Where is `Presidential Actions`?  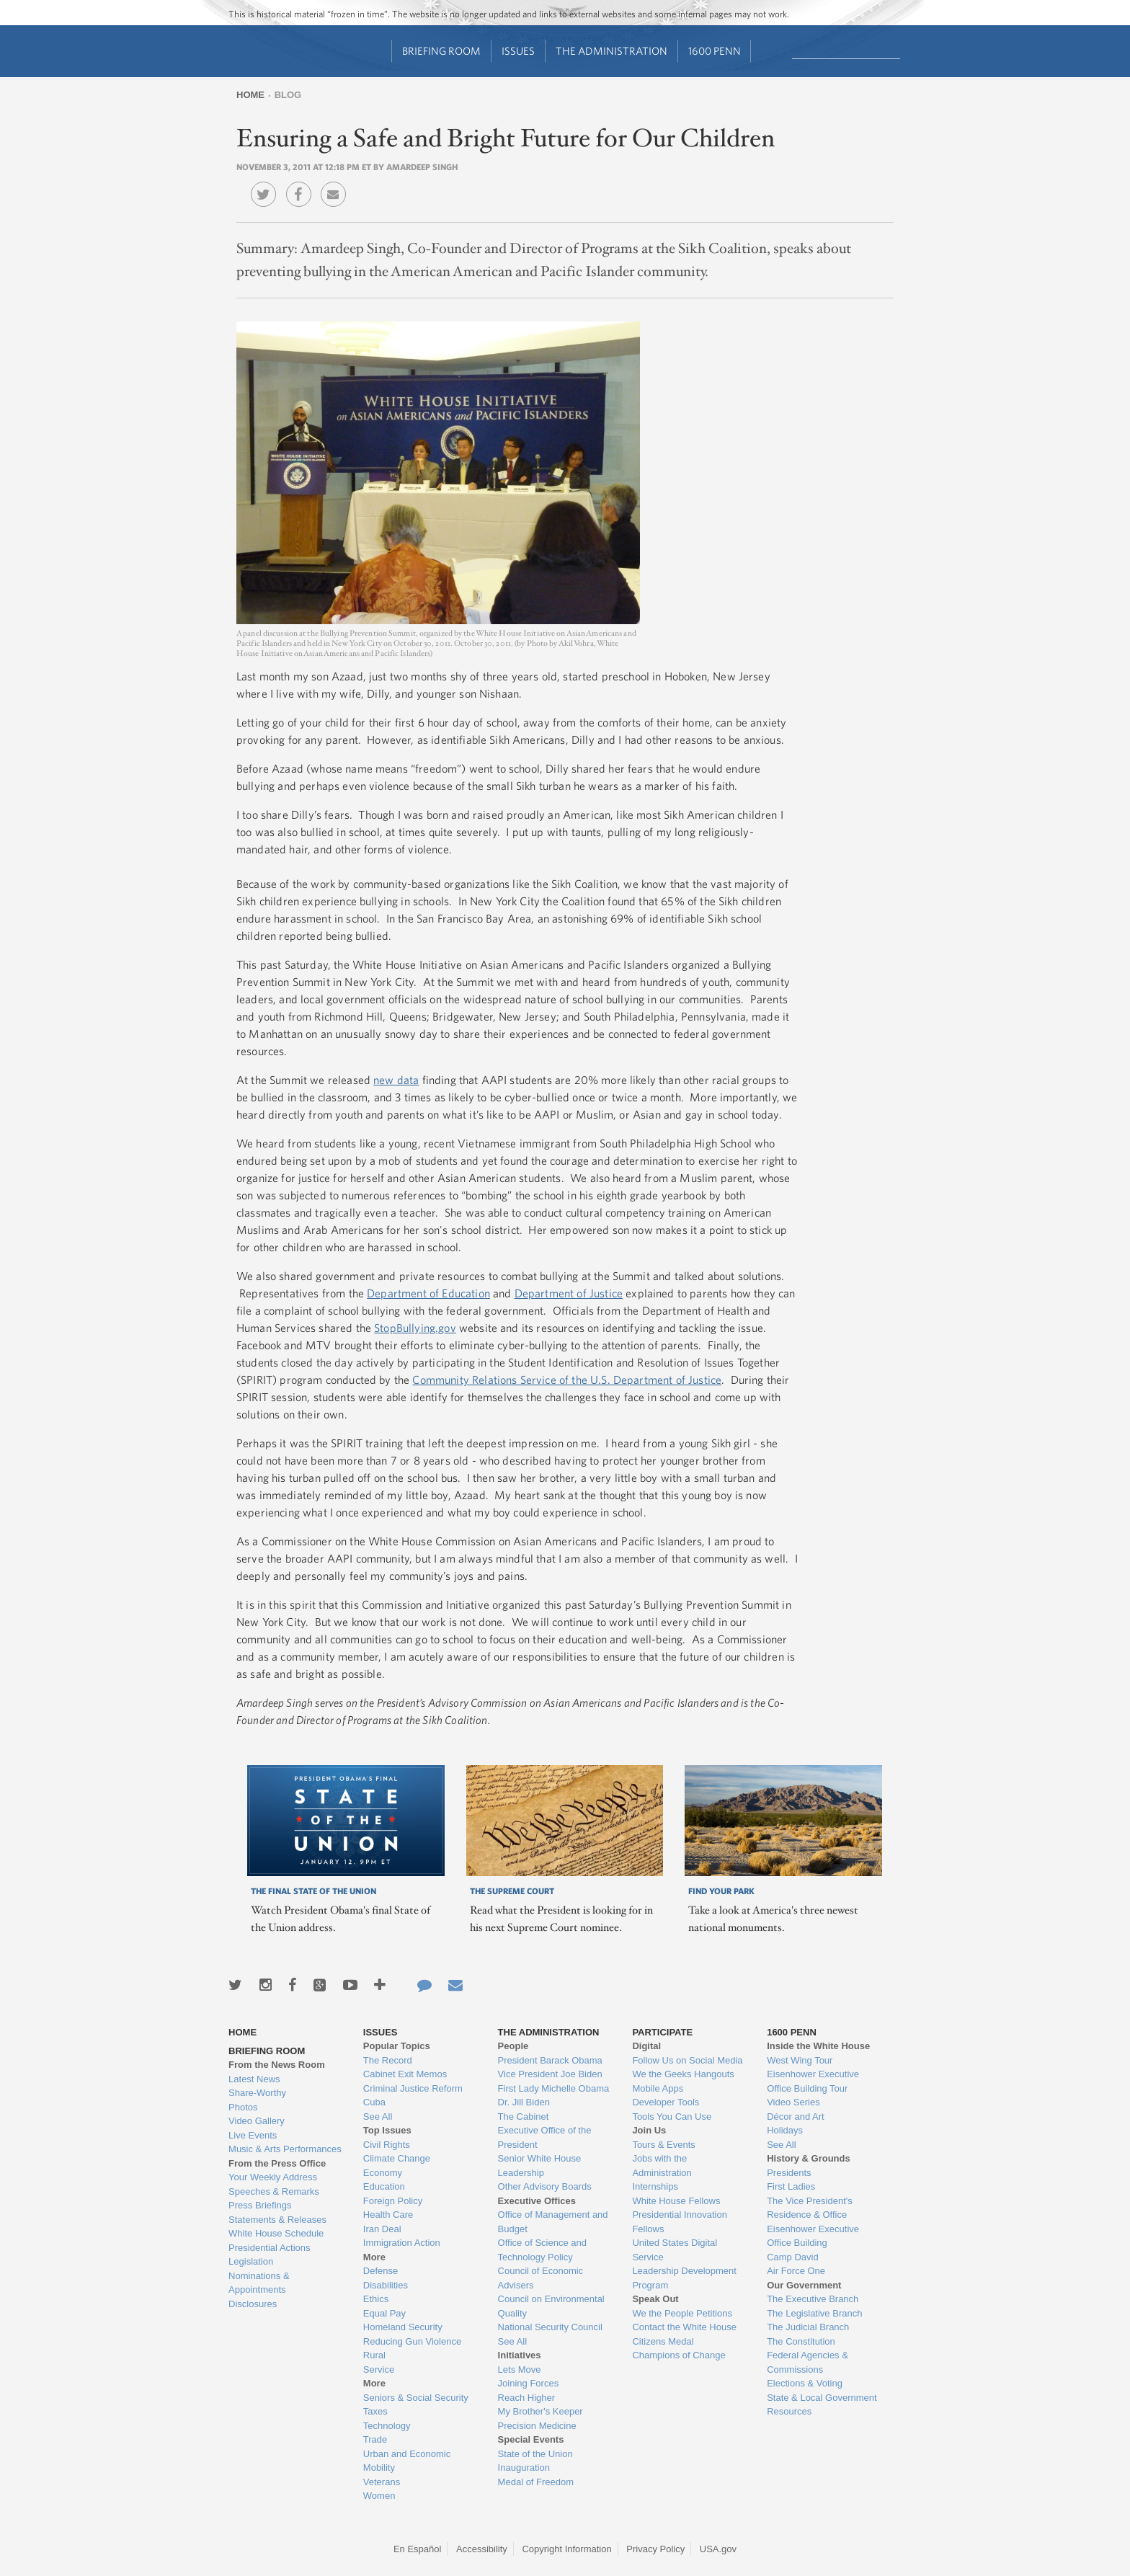 Presidential Actions is located at coordinates (269, 2247).